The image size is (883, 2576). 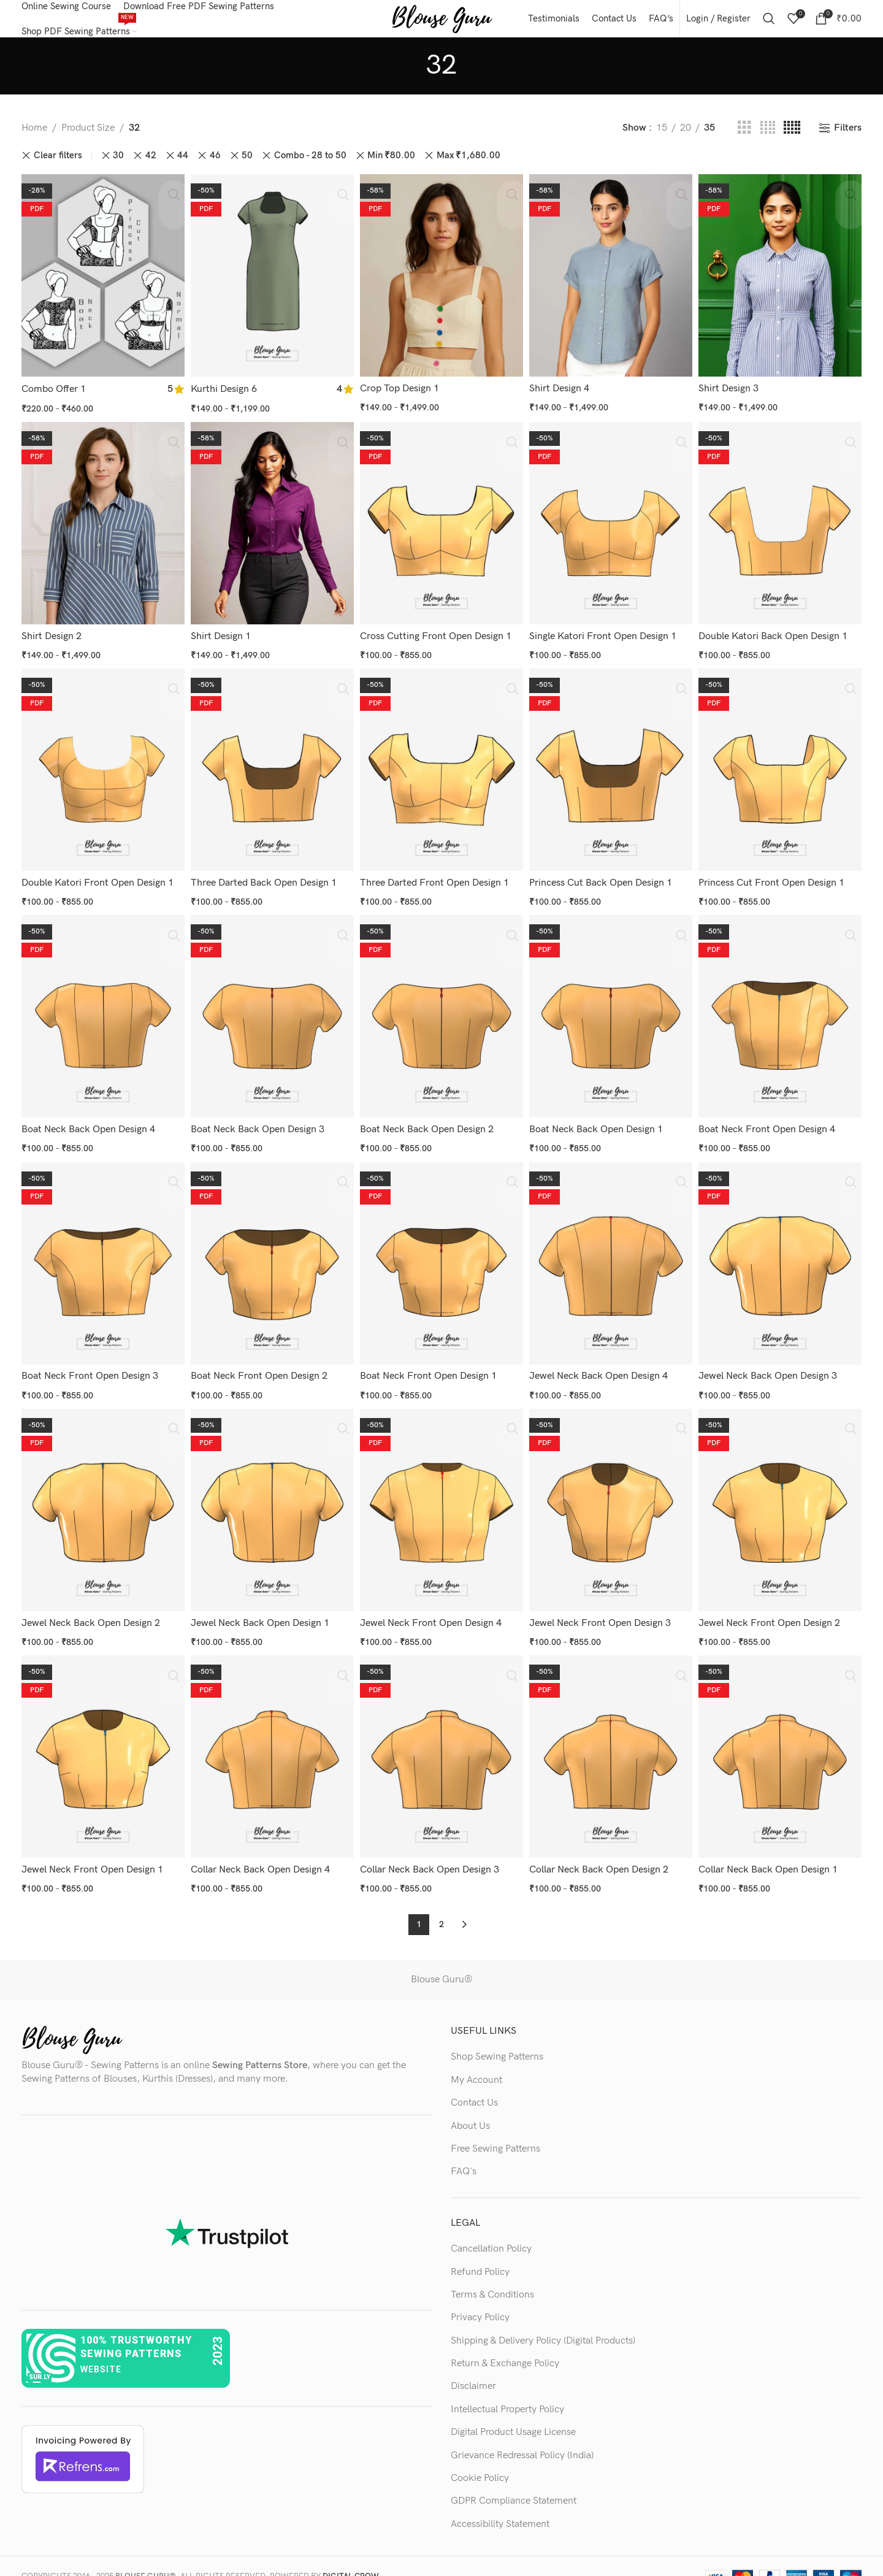 What do you see at coordinates (782, 1742) in the screenshot?
I see `[Collar Neck Back Open Design 1]` at bounding box center [782, 1742].